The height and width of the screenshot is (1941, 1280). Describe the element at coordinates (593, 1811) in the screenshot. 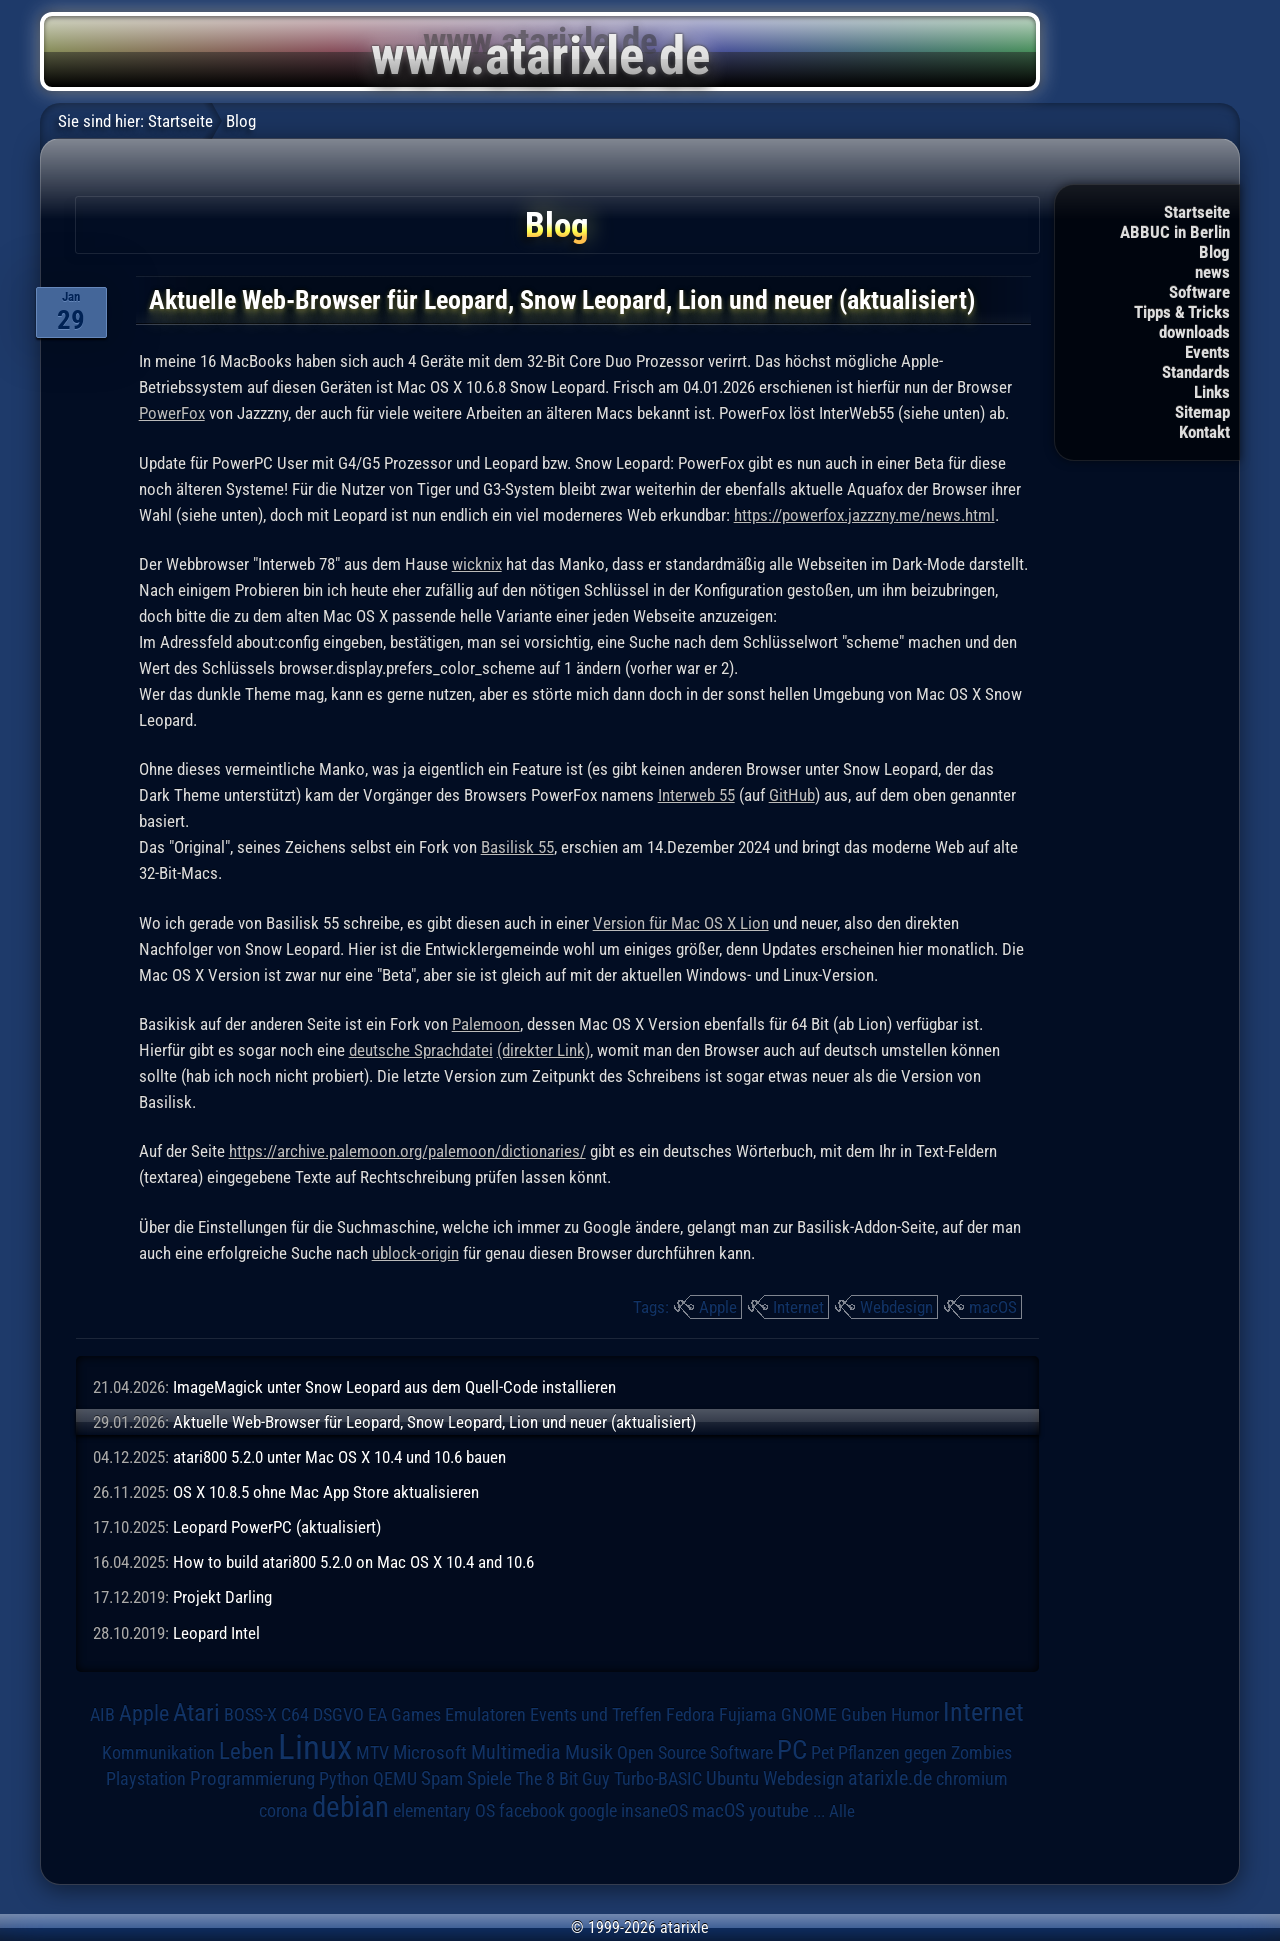

I see `google` at that location.